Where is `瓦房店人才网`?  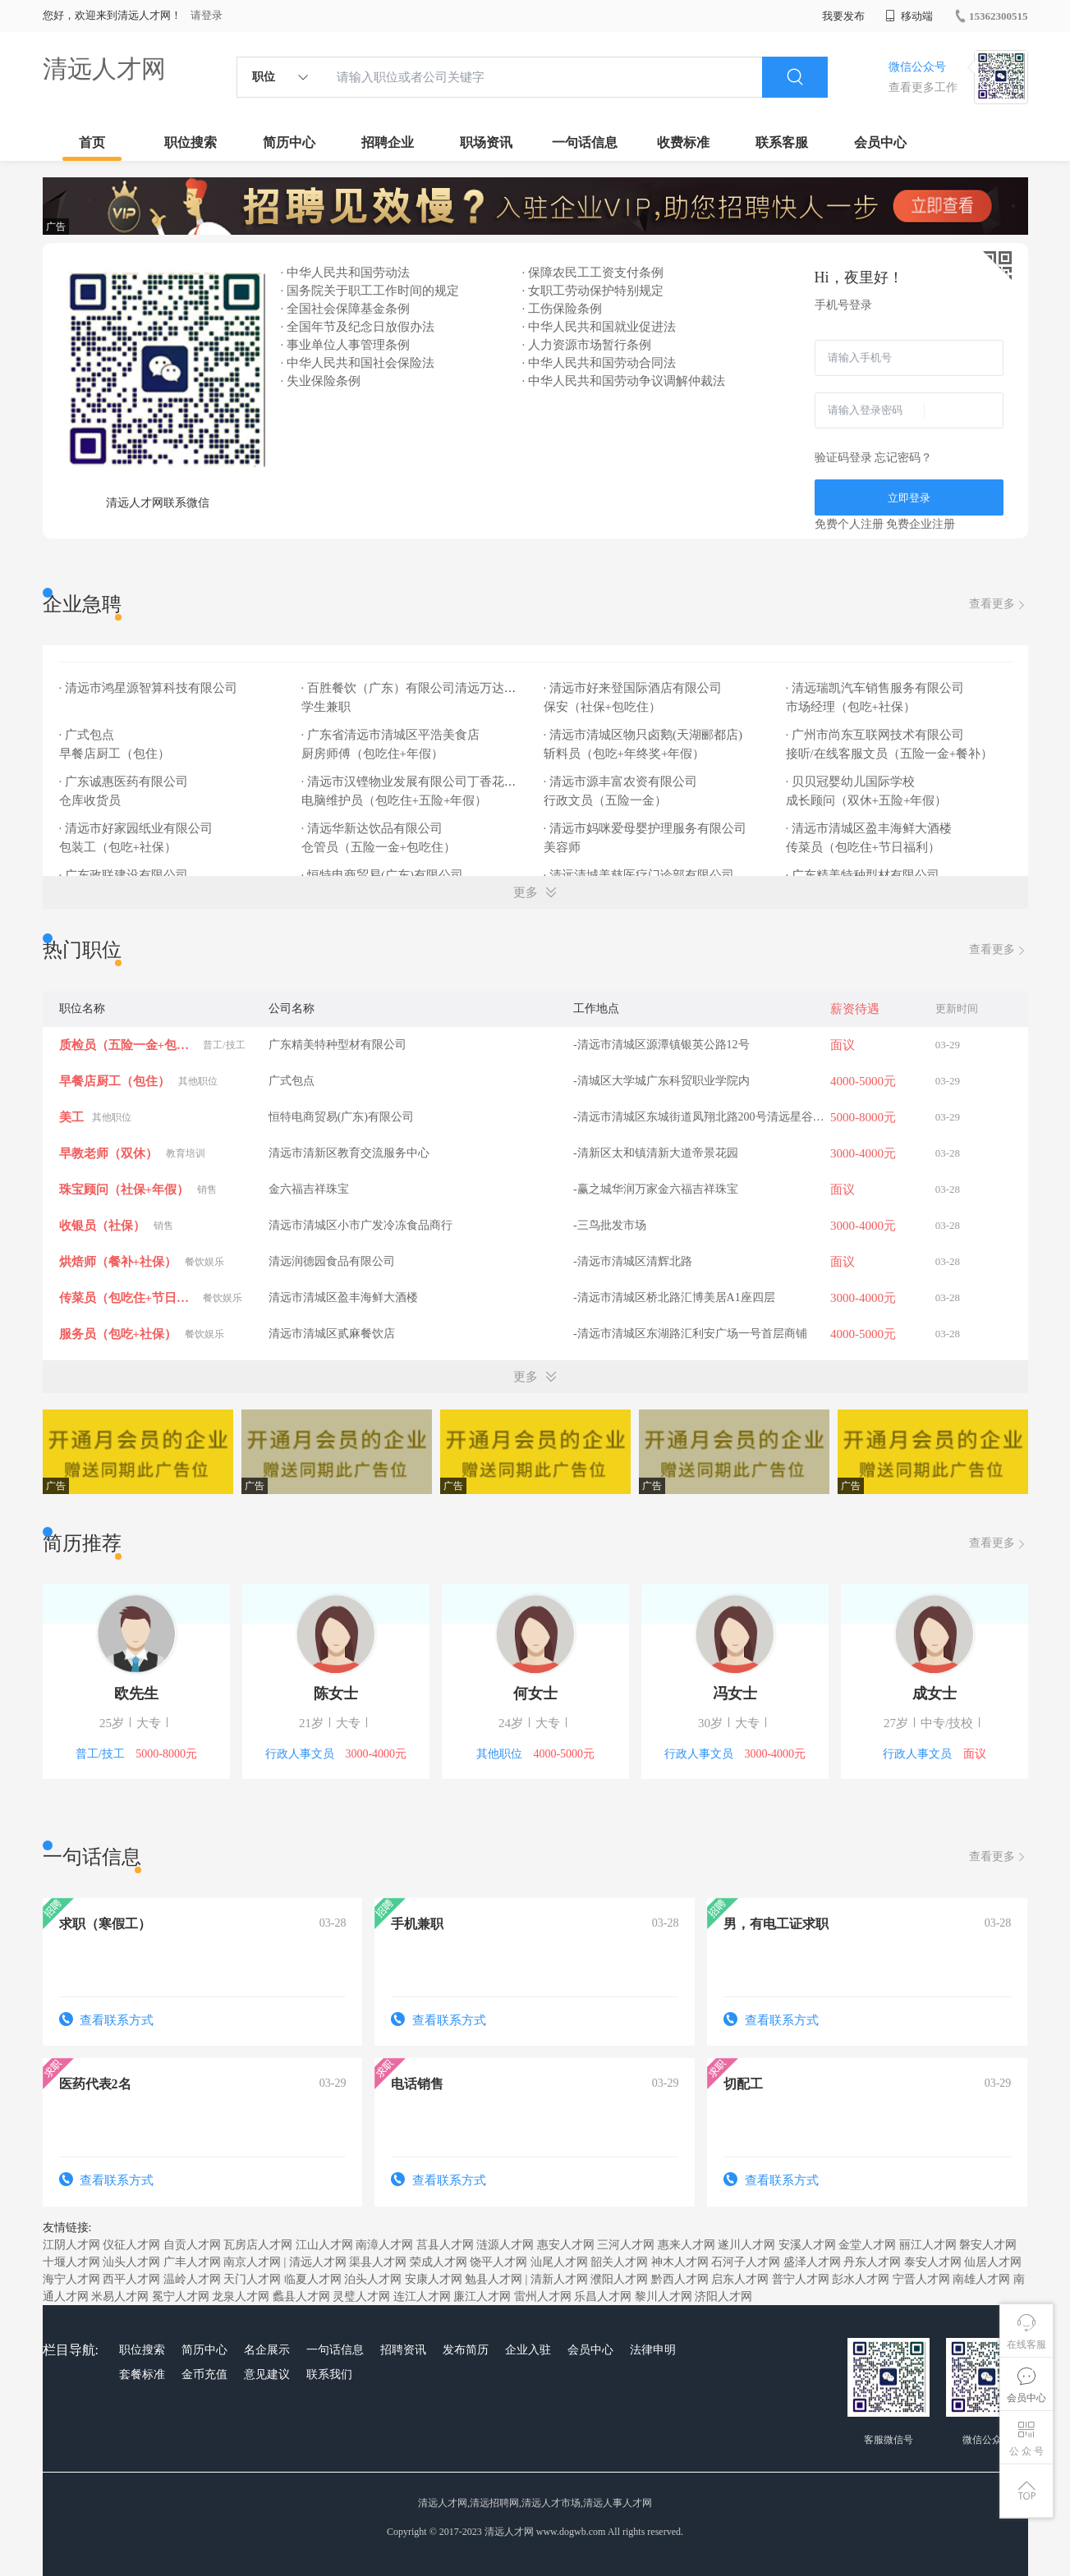 瓦房店人才网 is located at coordinates (257, 2245).